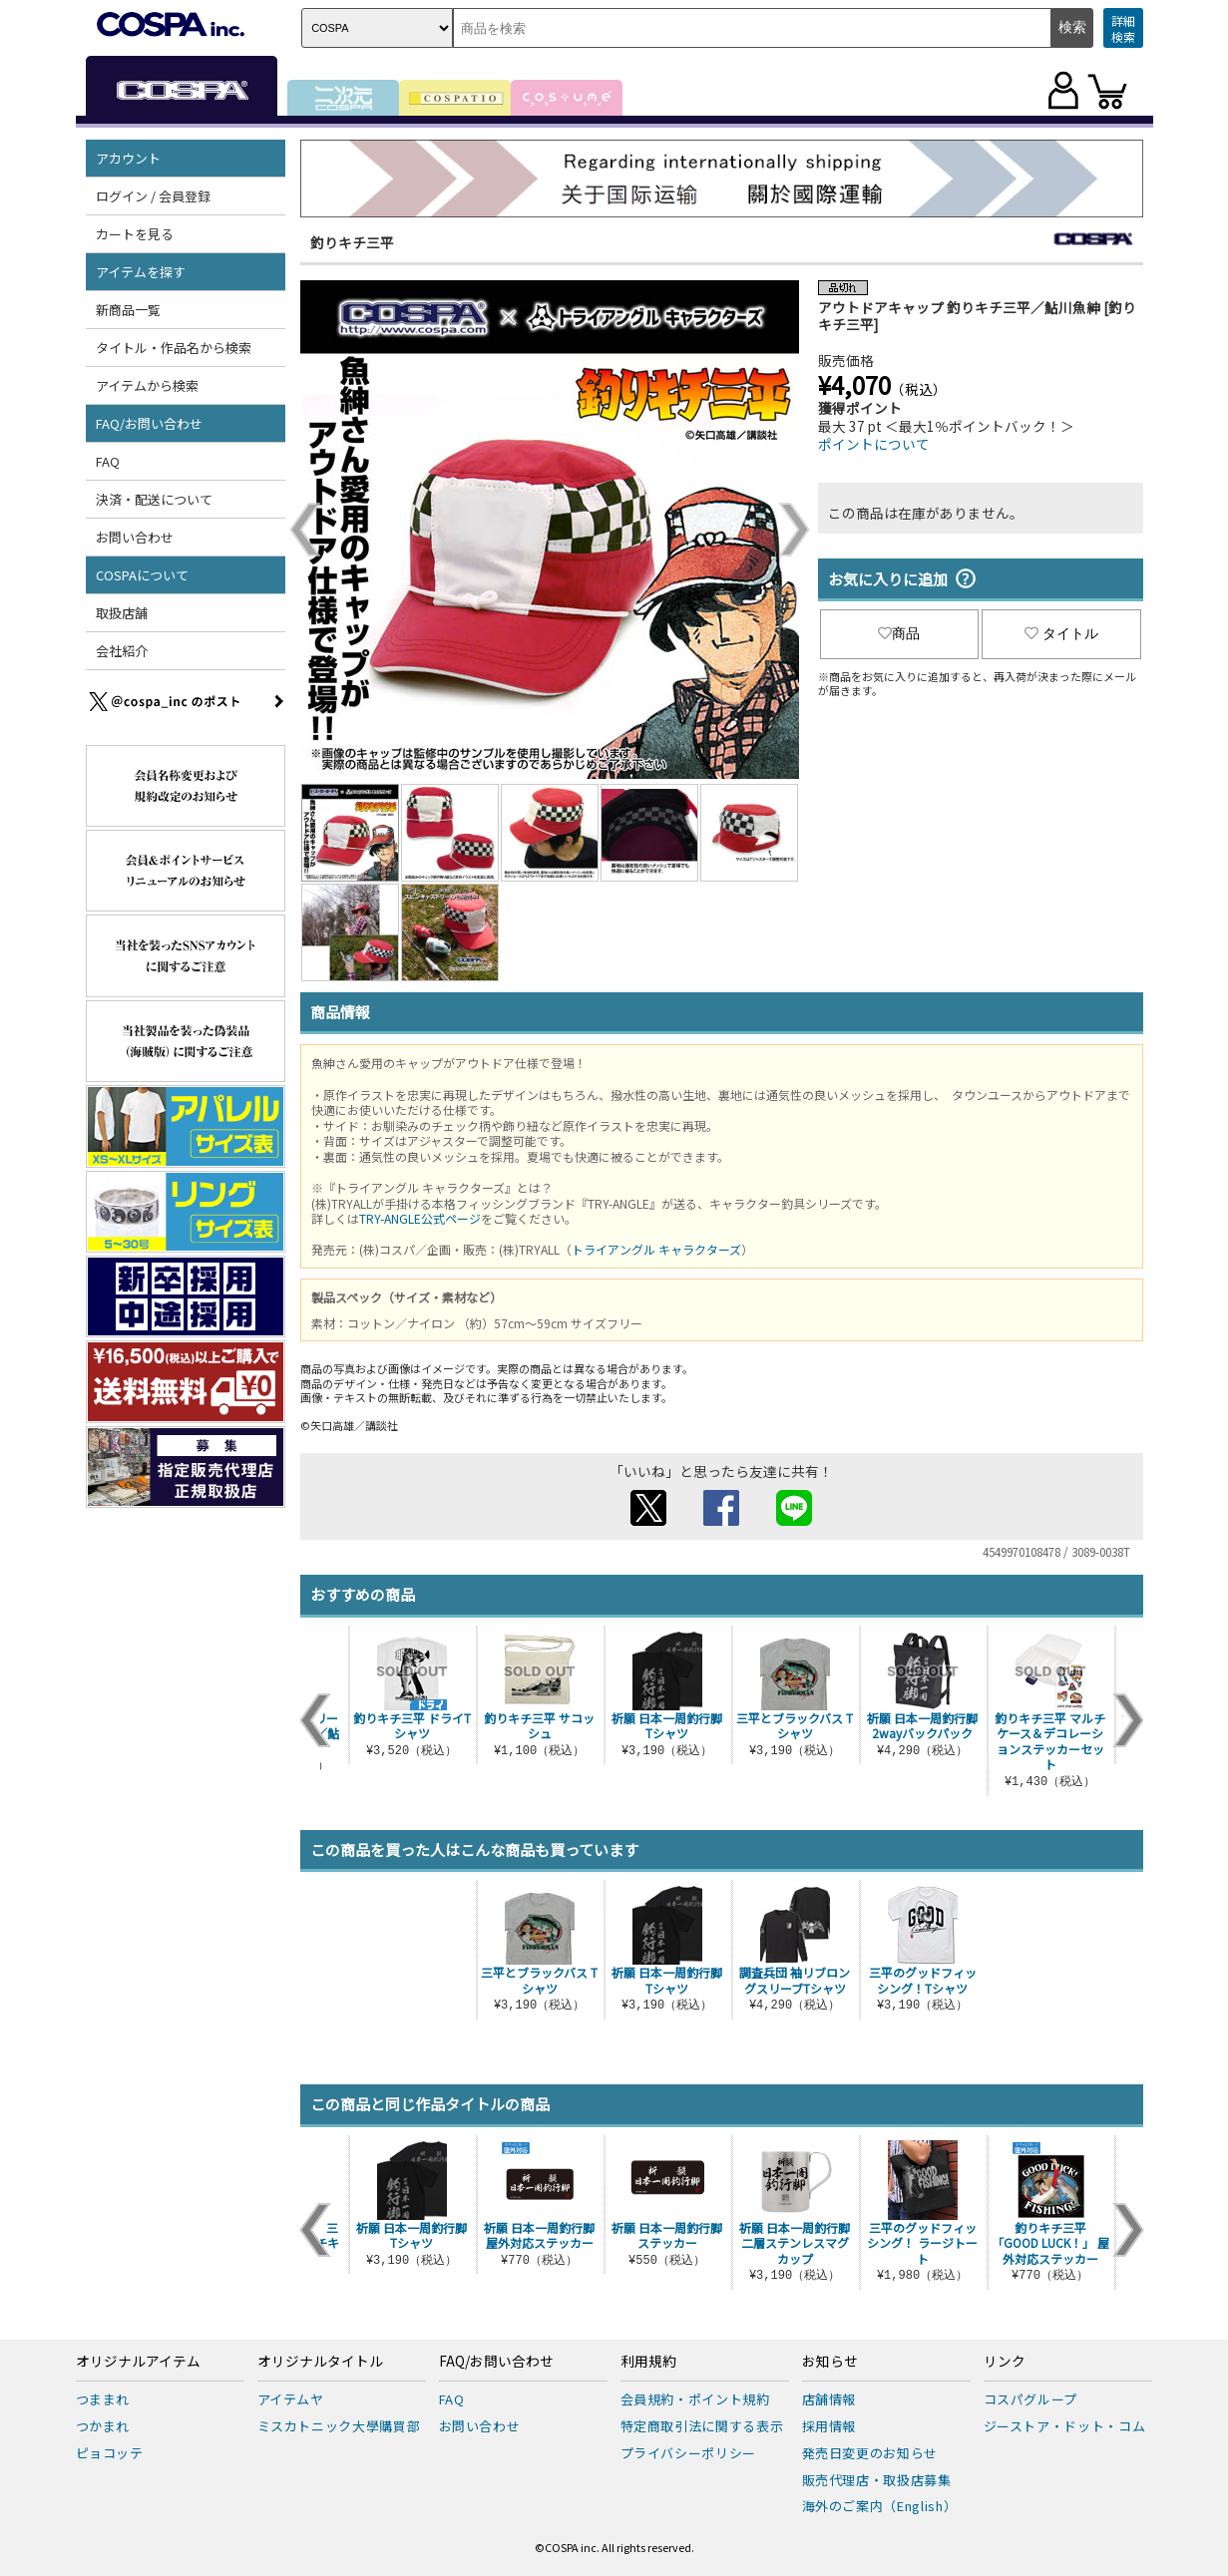 The height and width of the screenshot is (2576, 1228). Describe the element at coordinates (128, 158) in the screenshot. I see `アカウント` at that location.